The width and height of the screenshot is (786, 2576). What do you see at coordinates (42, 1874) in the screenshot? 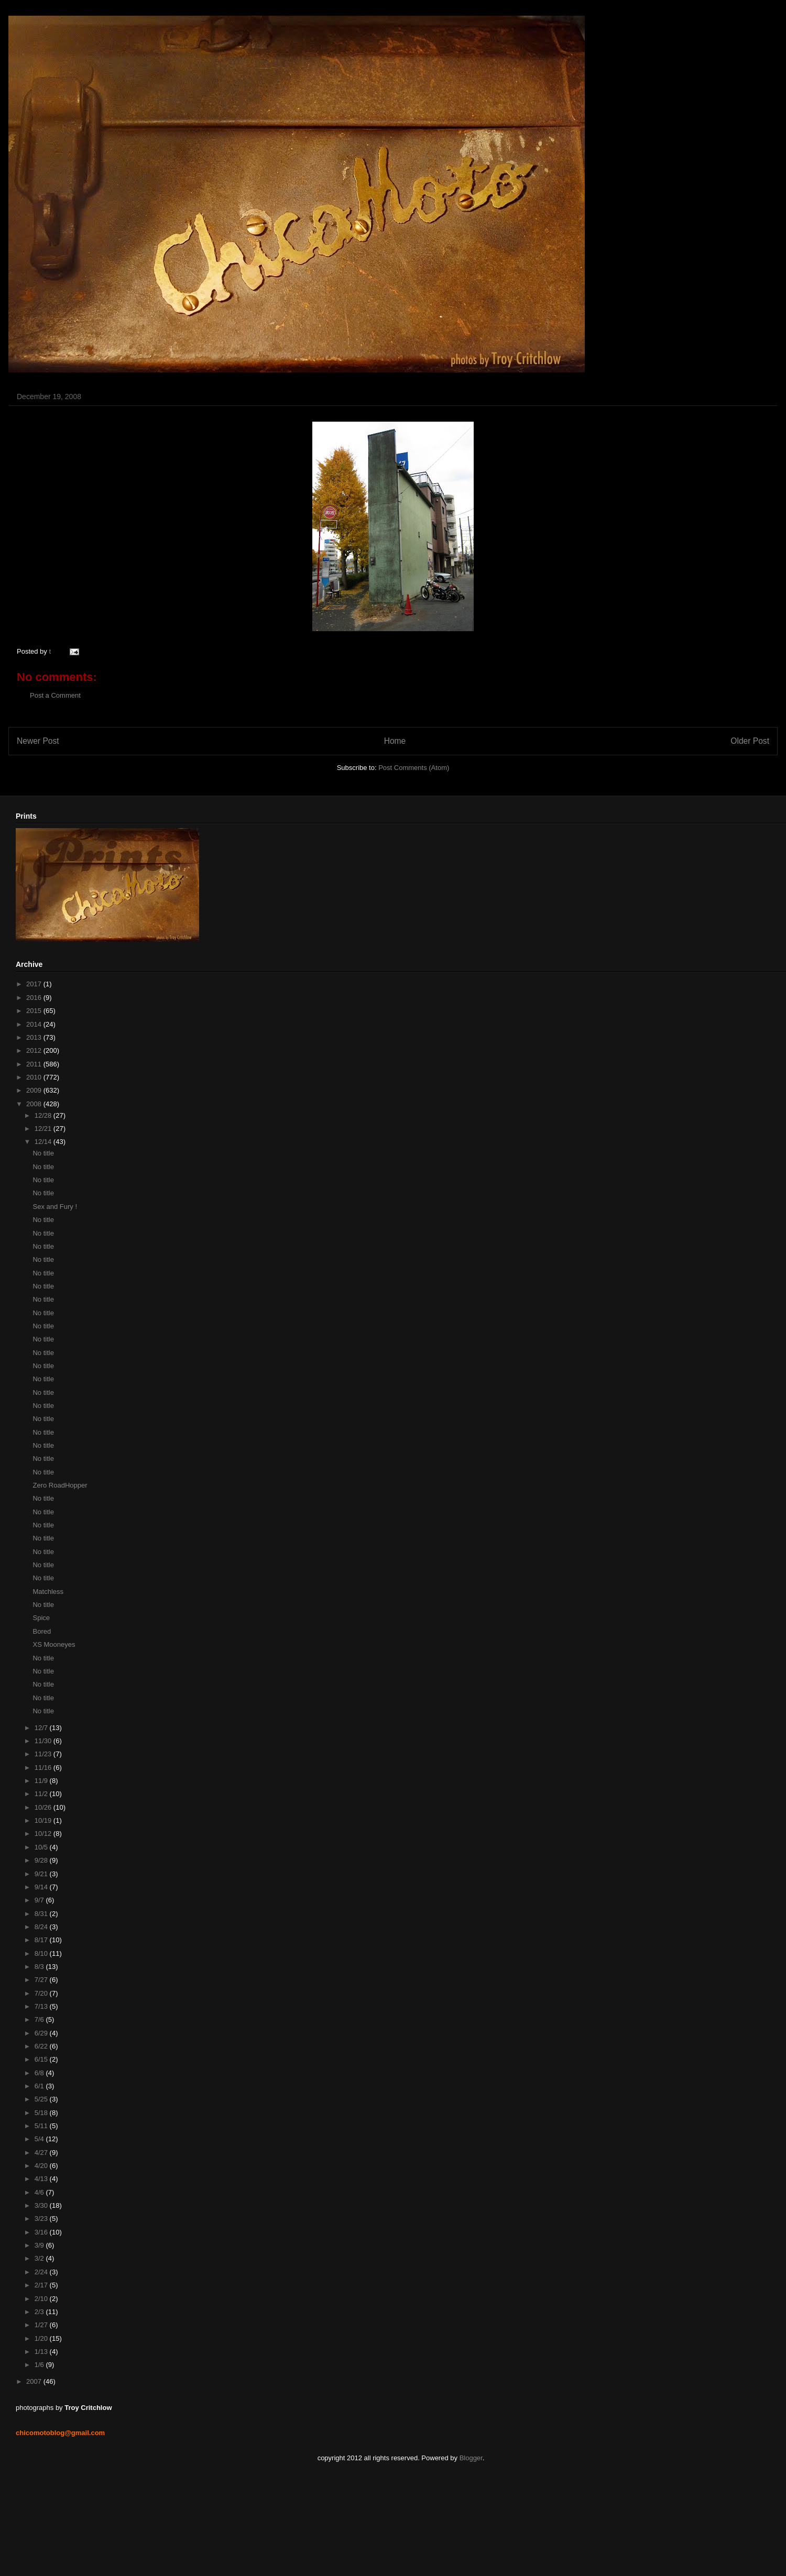
I see `9/21` at bounding box center [42, 1874].